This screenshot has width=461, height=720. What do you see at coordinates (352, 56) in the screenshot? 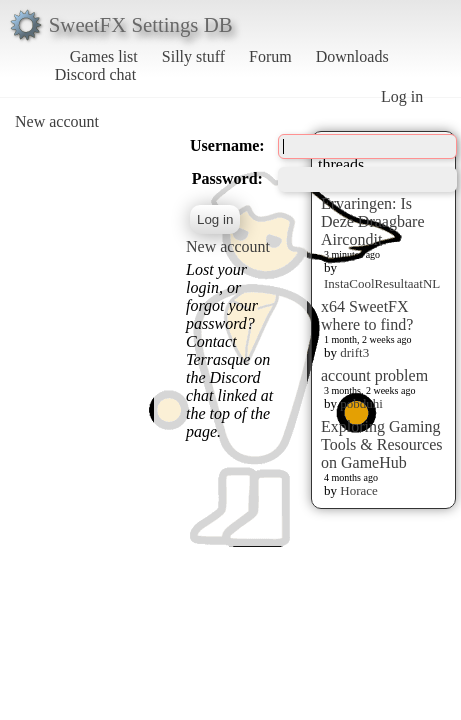
I see `Downloads` at bounding box center [352, 56].